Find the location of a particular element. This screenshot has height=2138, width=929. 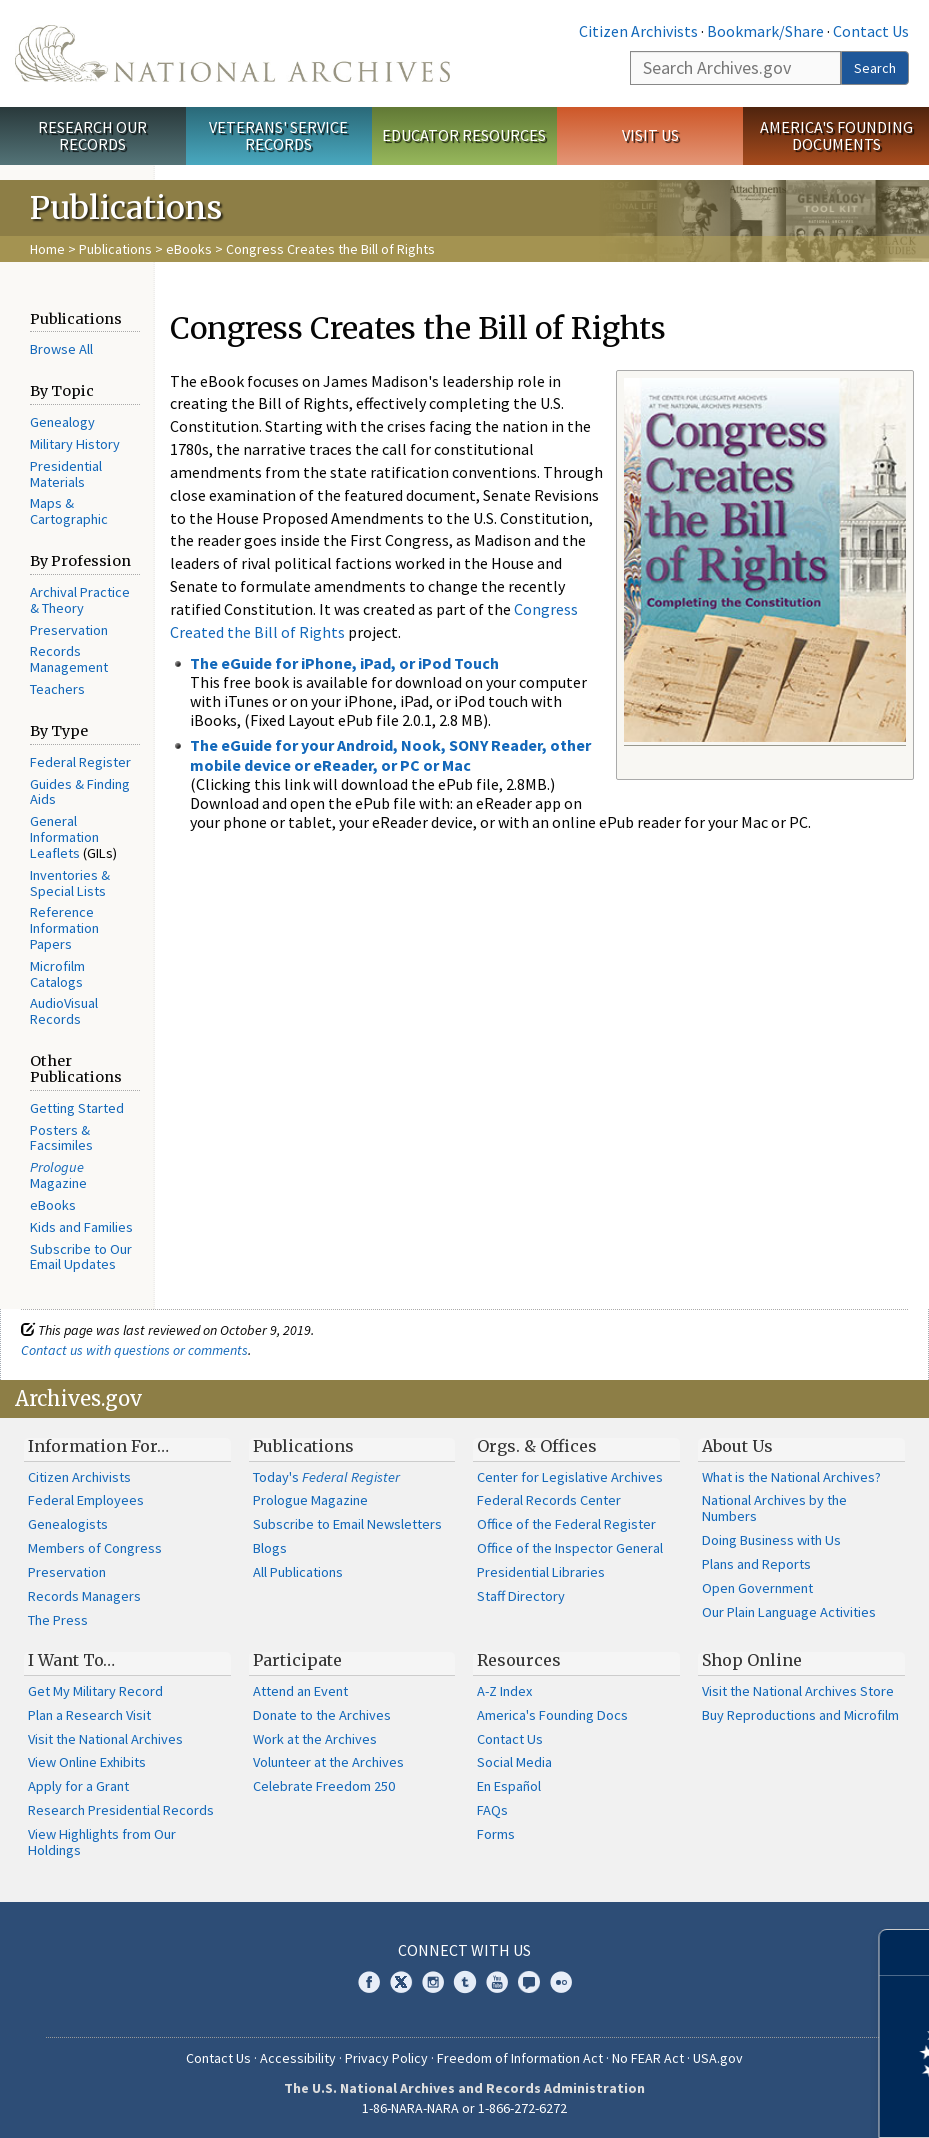

General Information Leaflets is located at coordinates (64, 837).